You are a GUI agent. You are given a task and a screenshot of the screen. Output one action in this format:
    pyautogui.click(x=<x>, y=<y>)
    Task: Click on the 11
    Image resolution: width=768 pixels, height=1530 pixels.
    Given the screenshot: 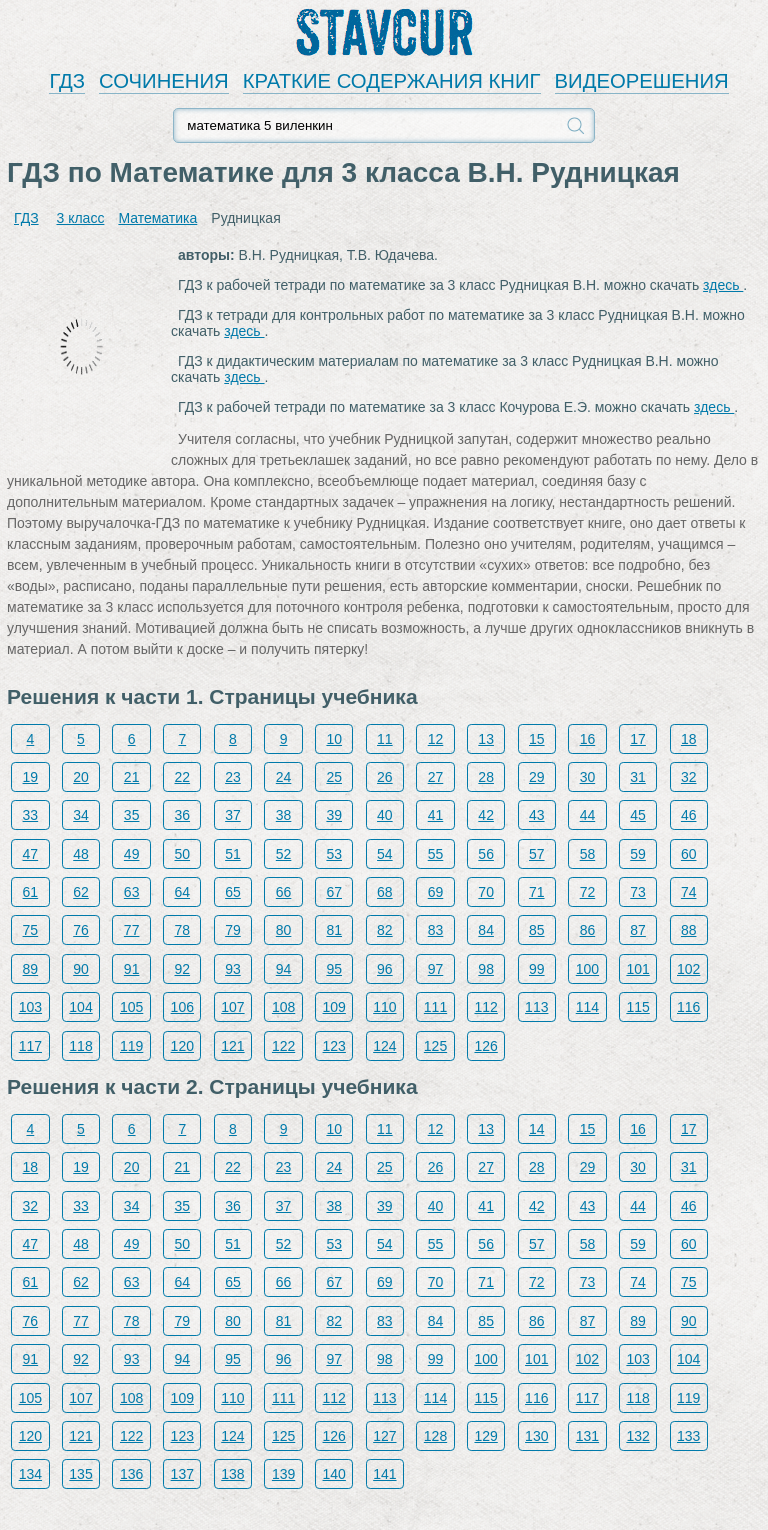 What is the action you would take?
    pyautogui.click(x=385, y=739)
    